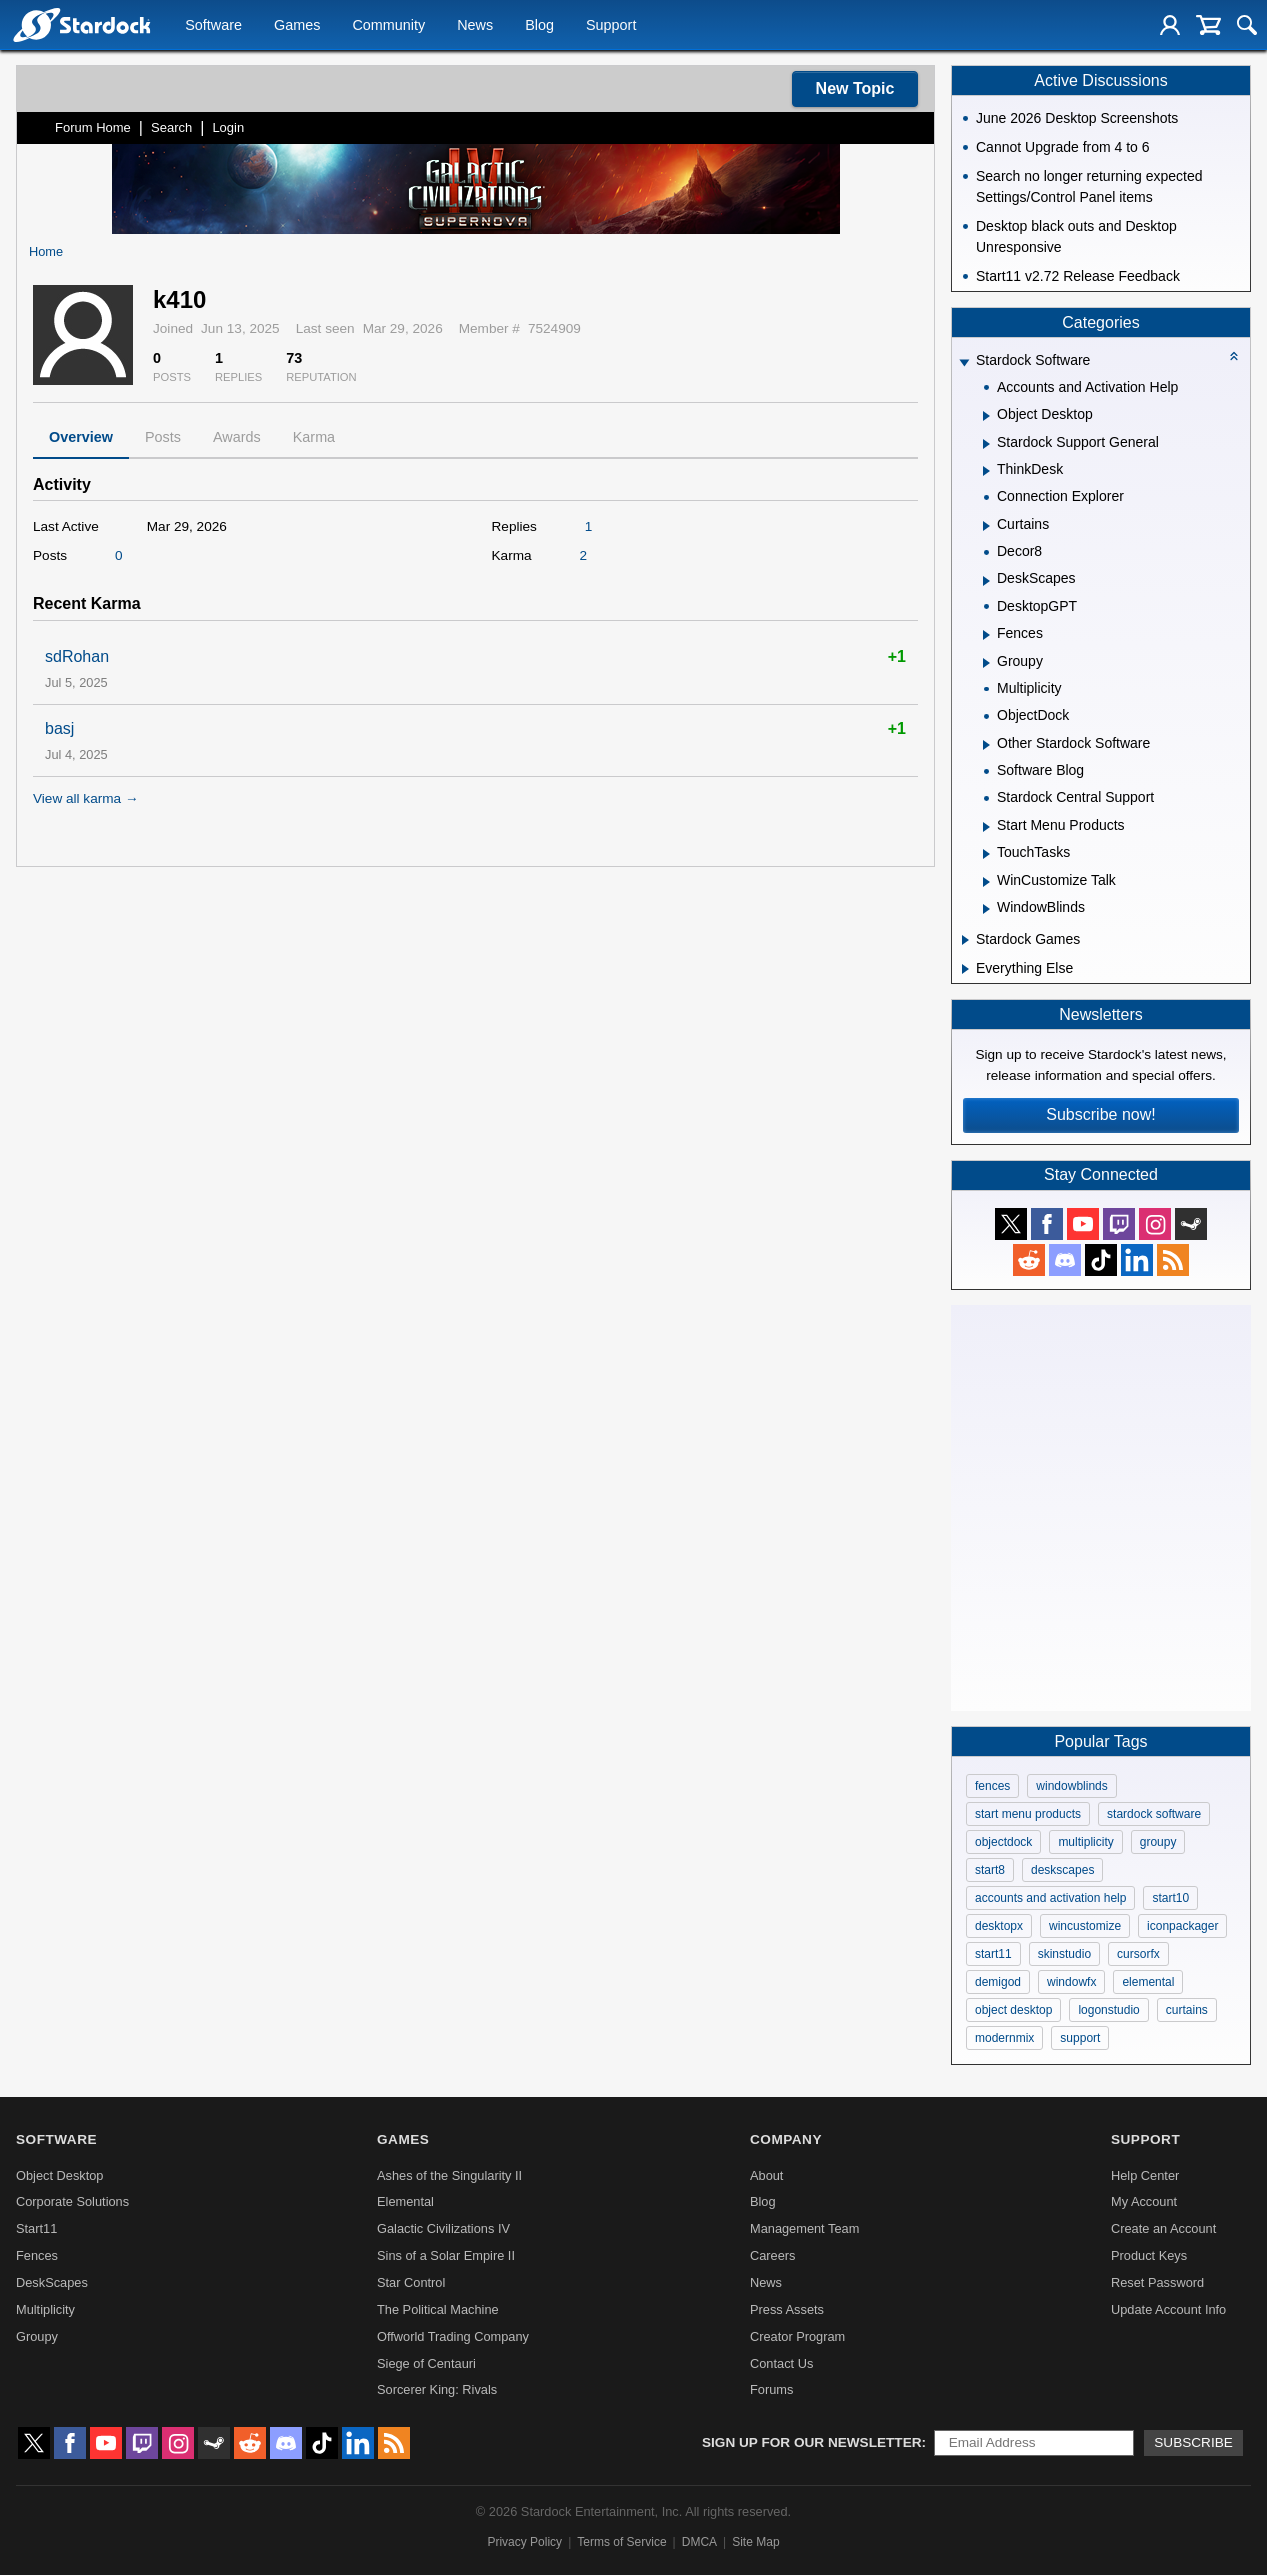  I want to click on Multiplicity, so click(45, 2309).